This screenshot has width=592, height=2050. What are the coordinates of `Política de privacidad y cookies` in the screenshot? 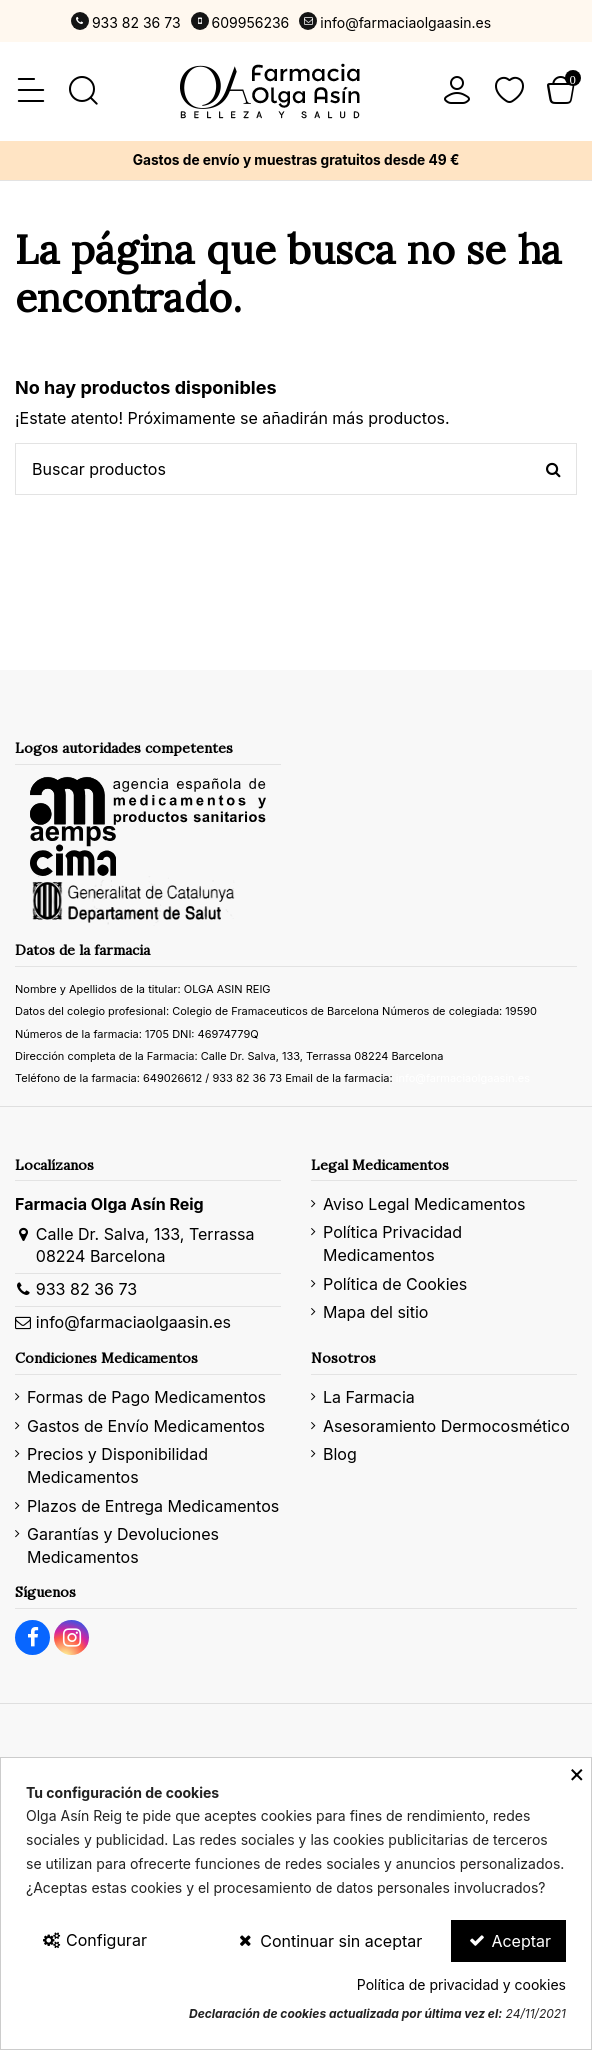 It's located at (461, 1984).